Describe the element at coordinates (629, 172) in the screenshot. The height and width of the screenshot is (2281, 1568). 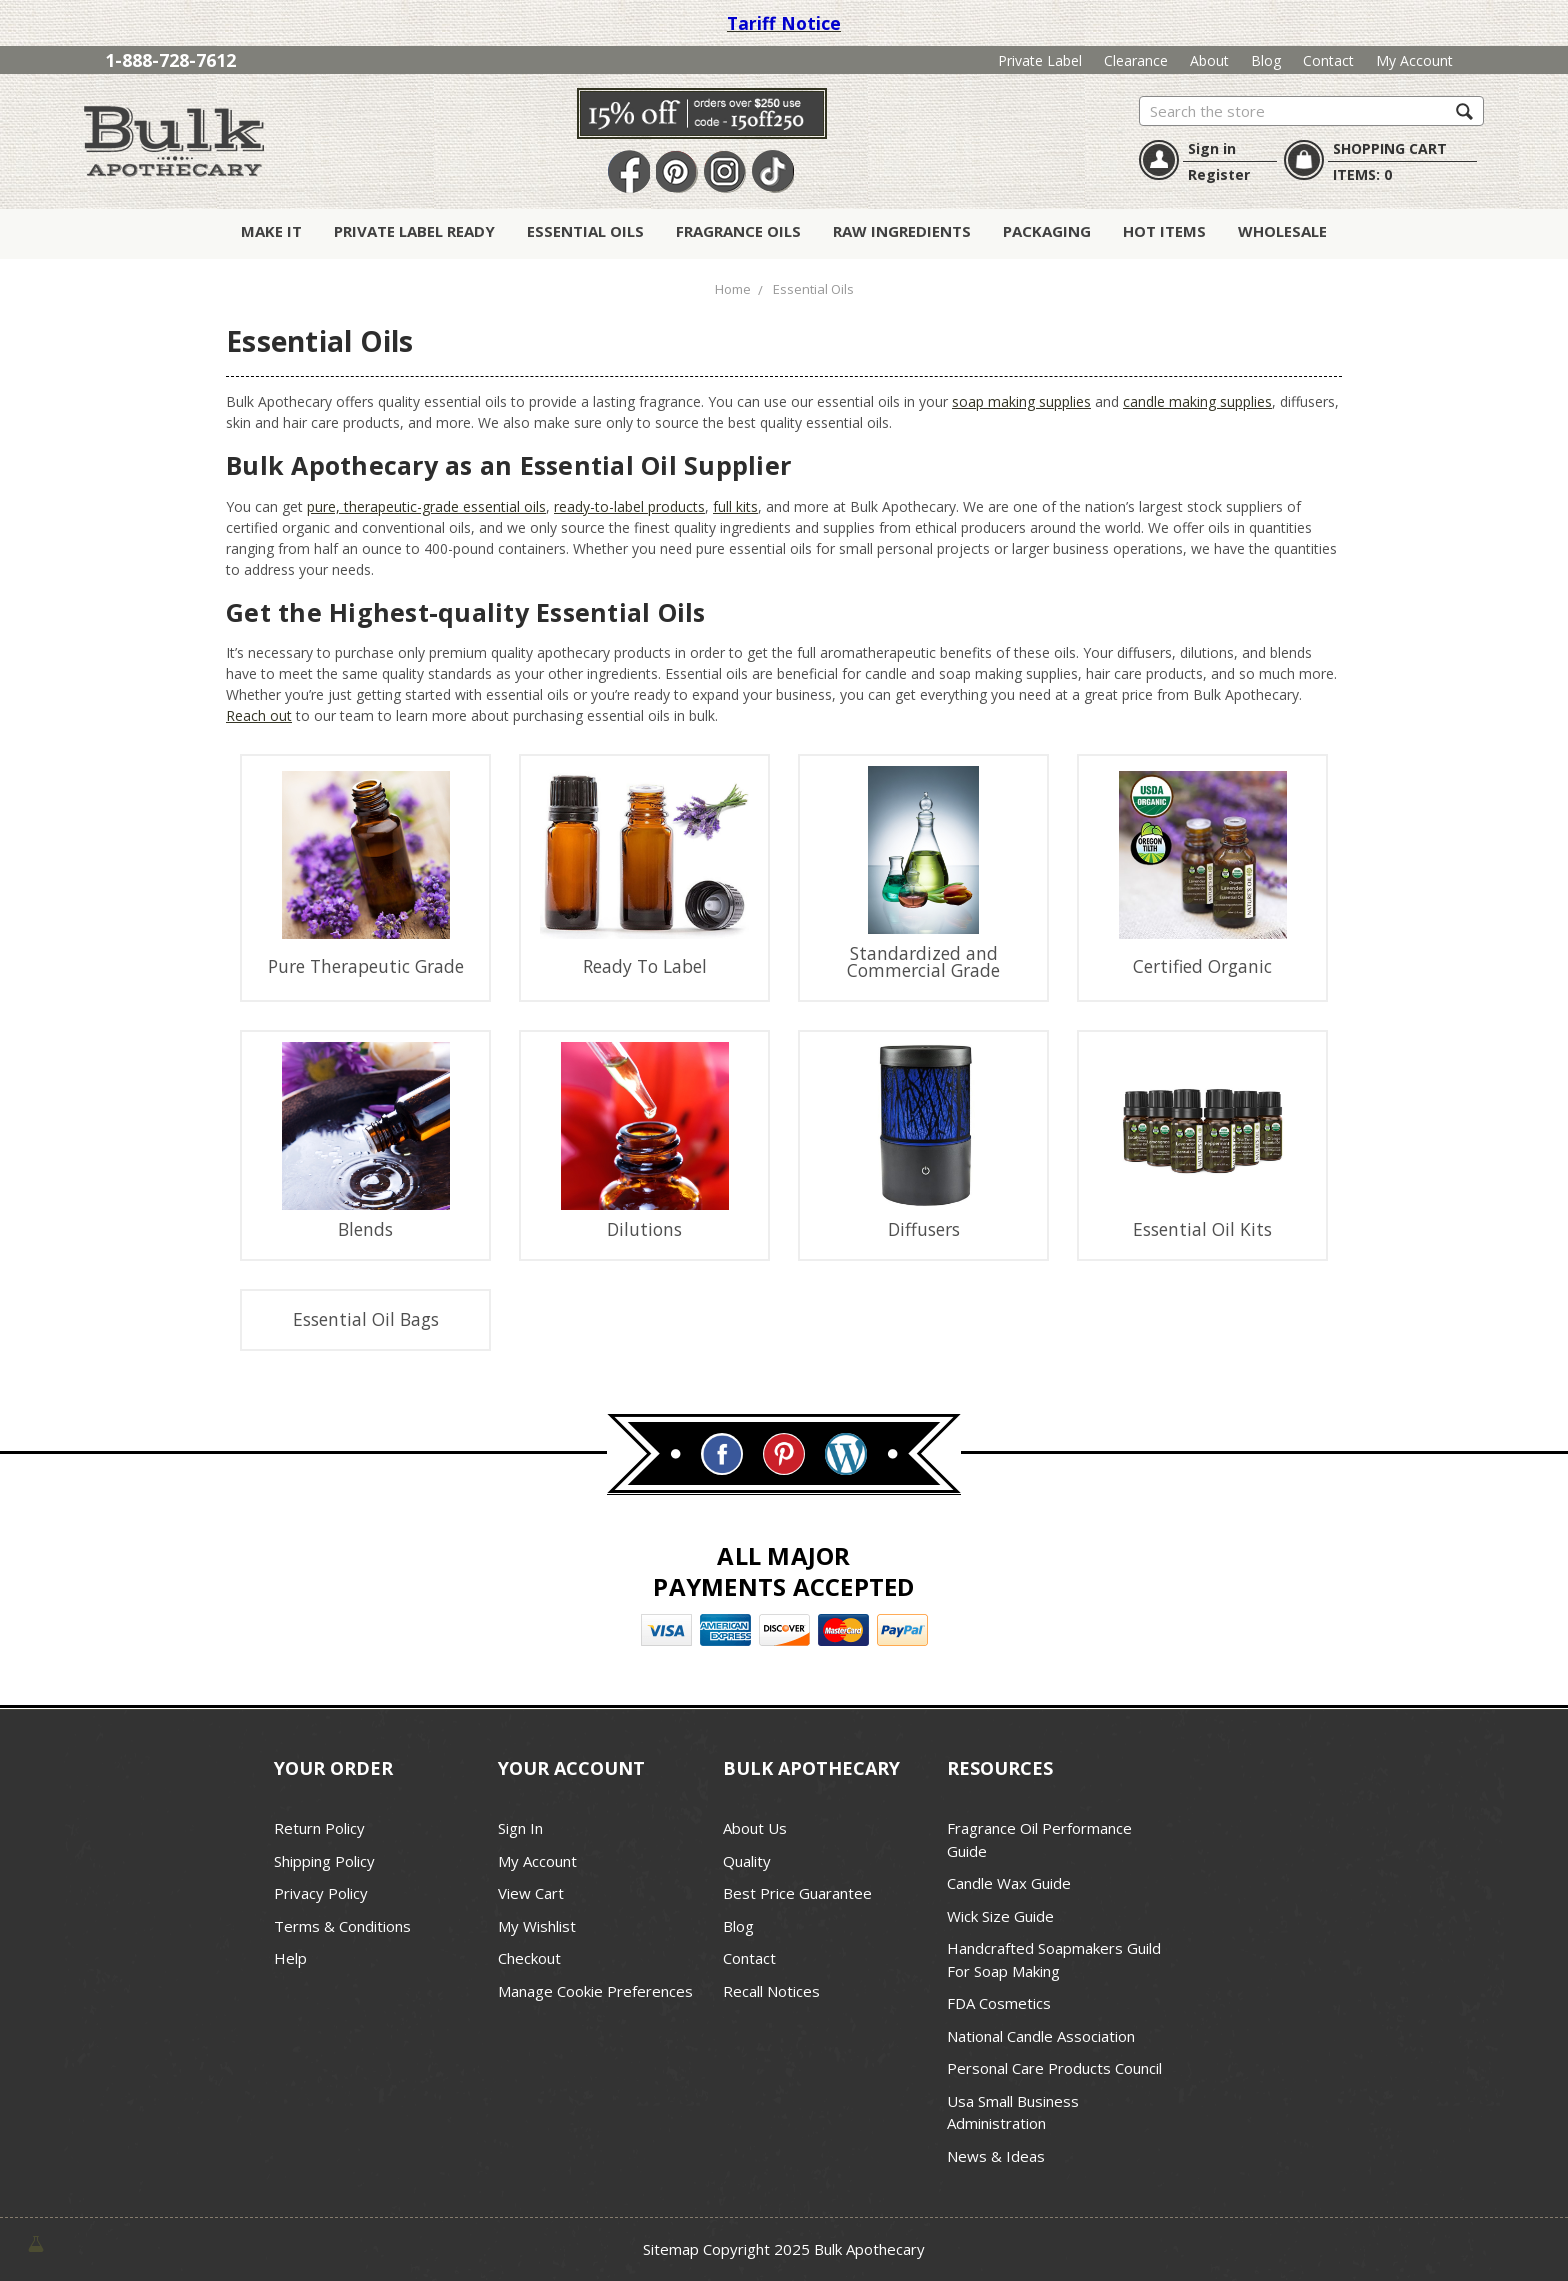
I see `Facebook` at that location.